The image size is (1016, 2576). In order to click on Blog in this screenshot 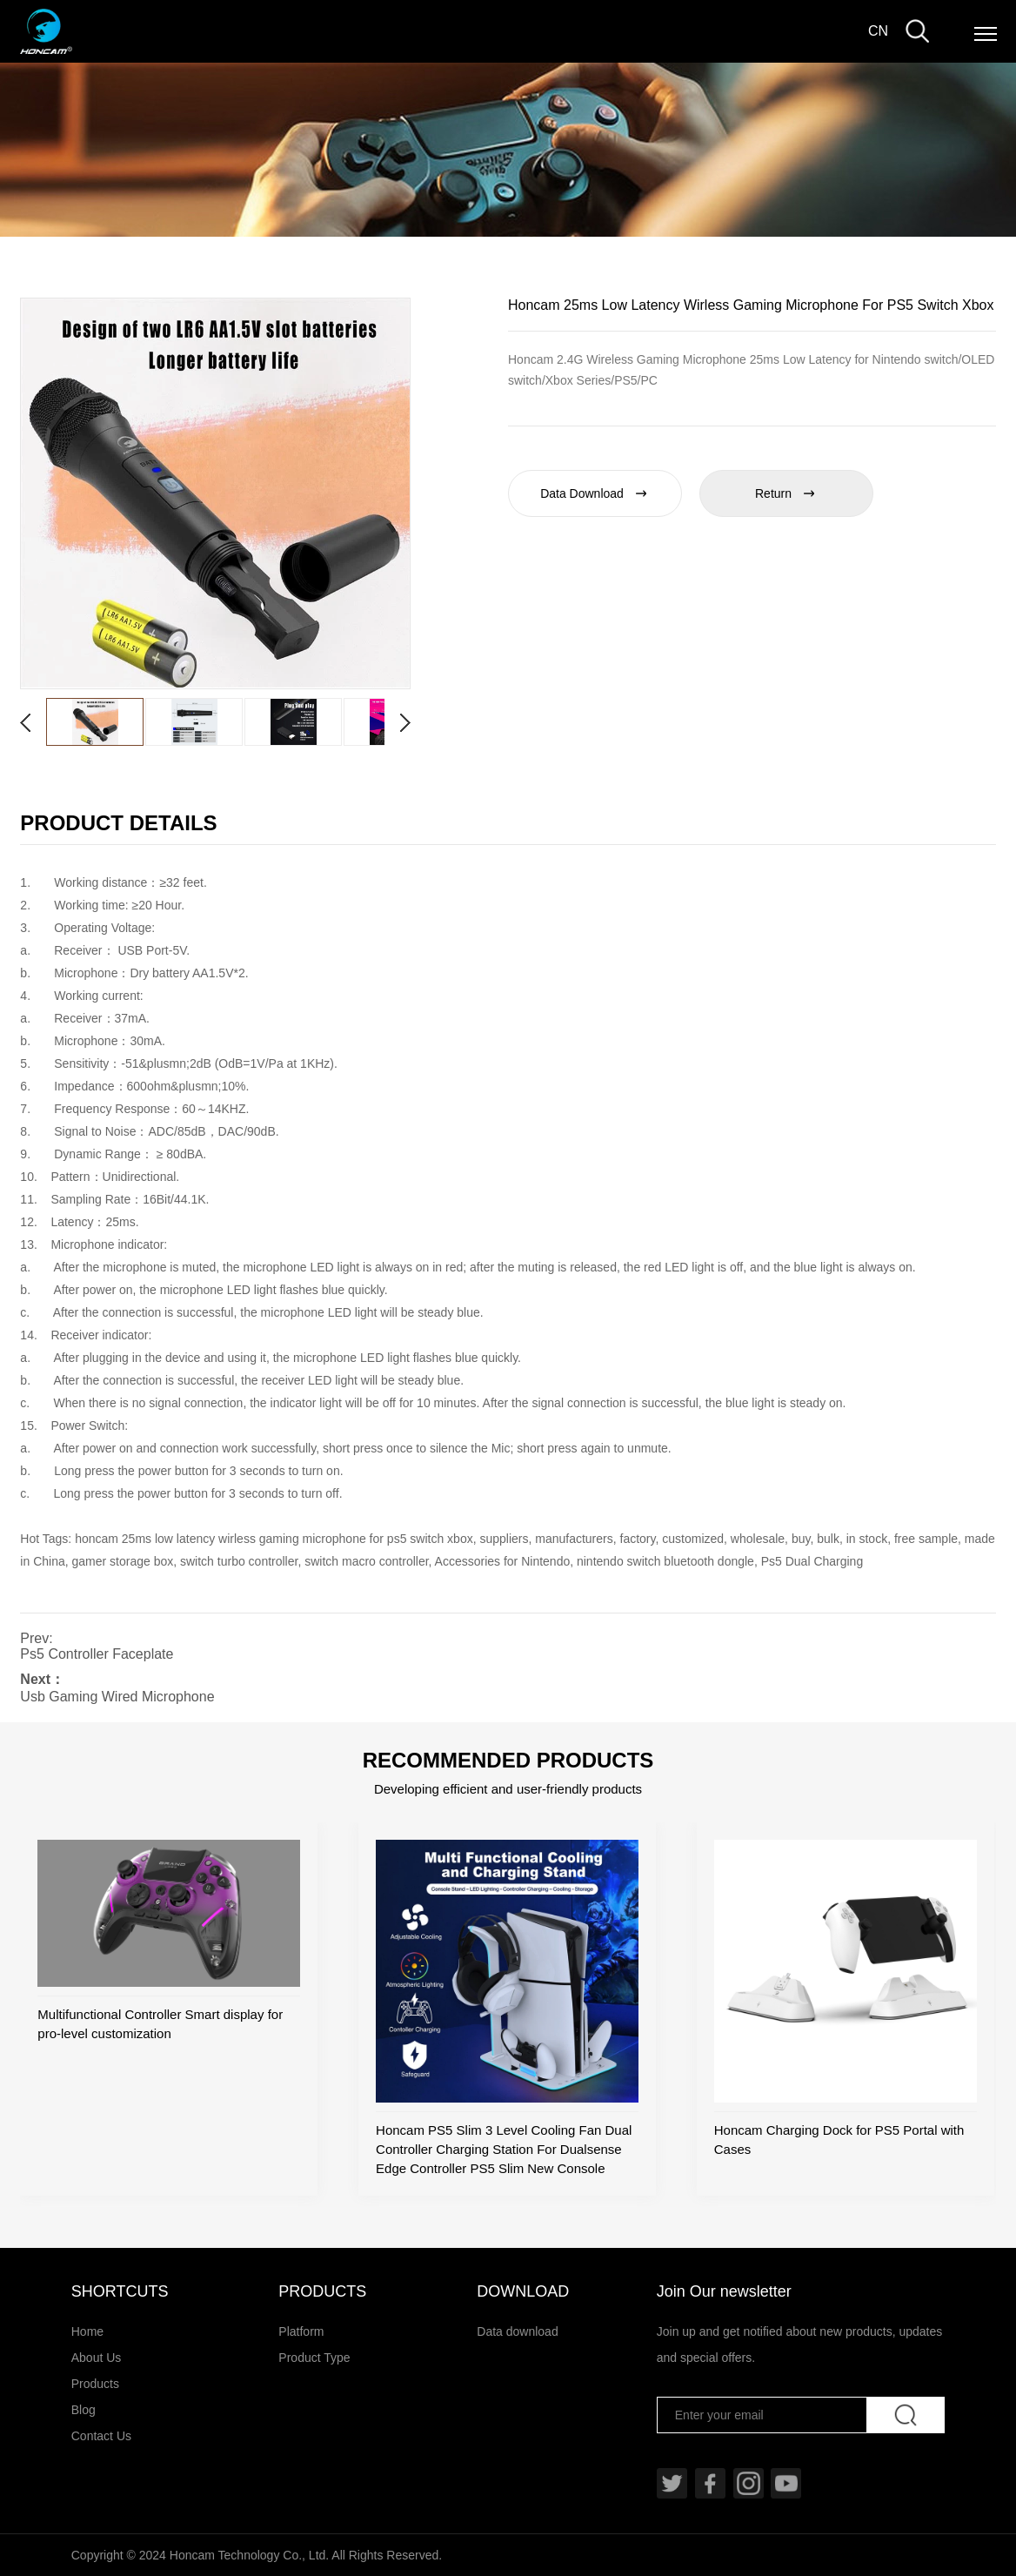, I will do `click(83, 2410)`.